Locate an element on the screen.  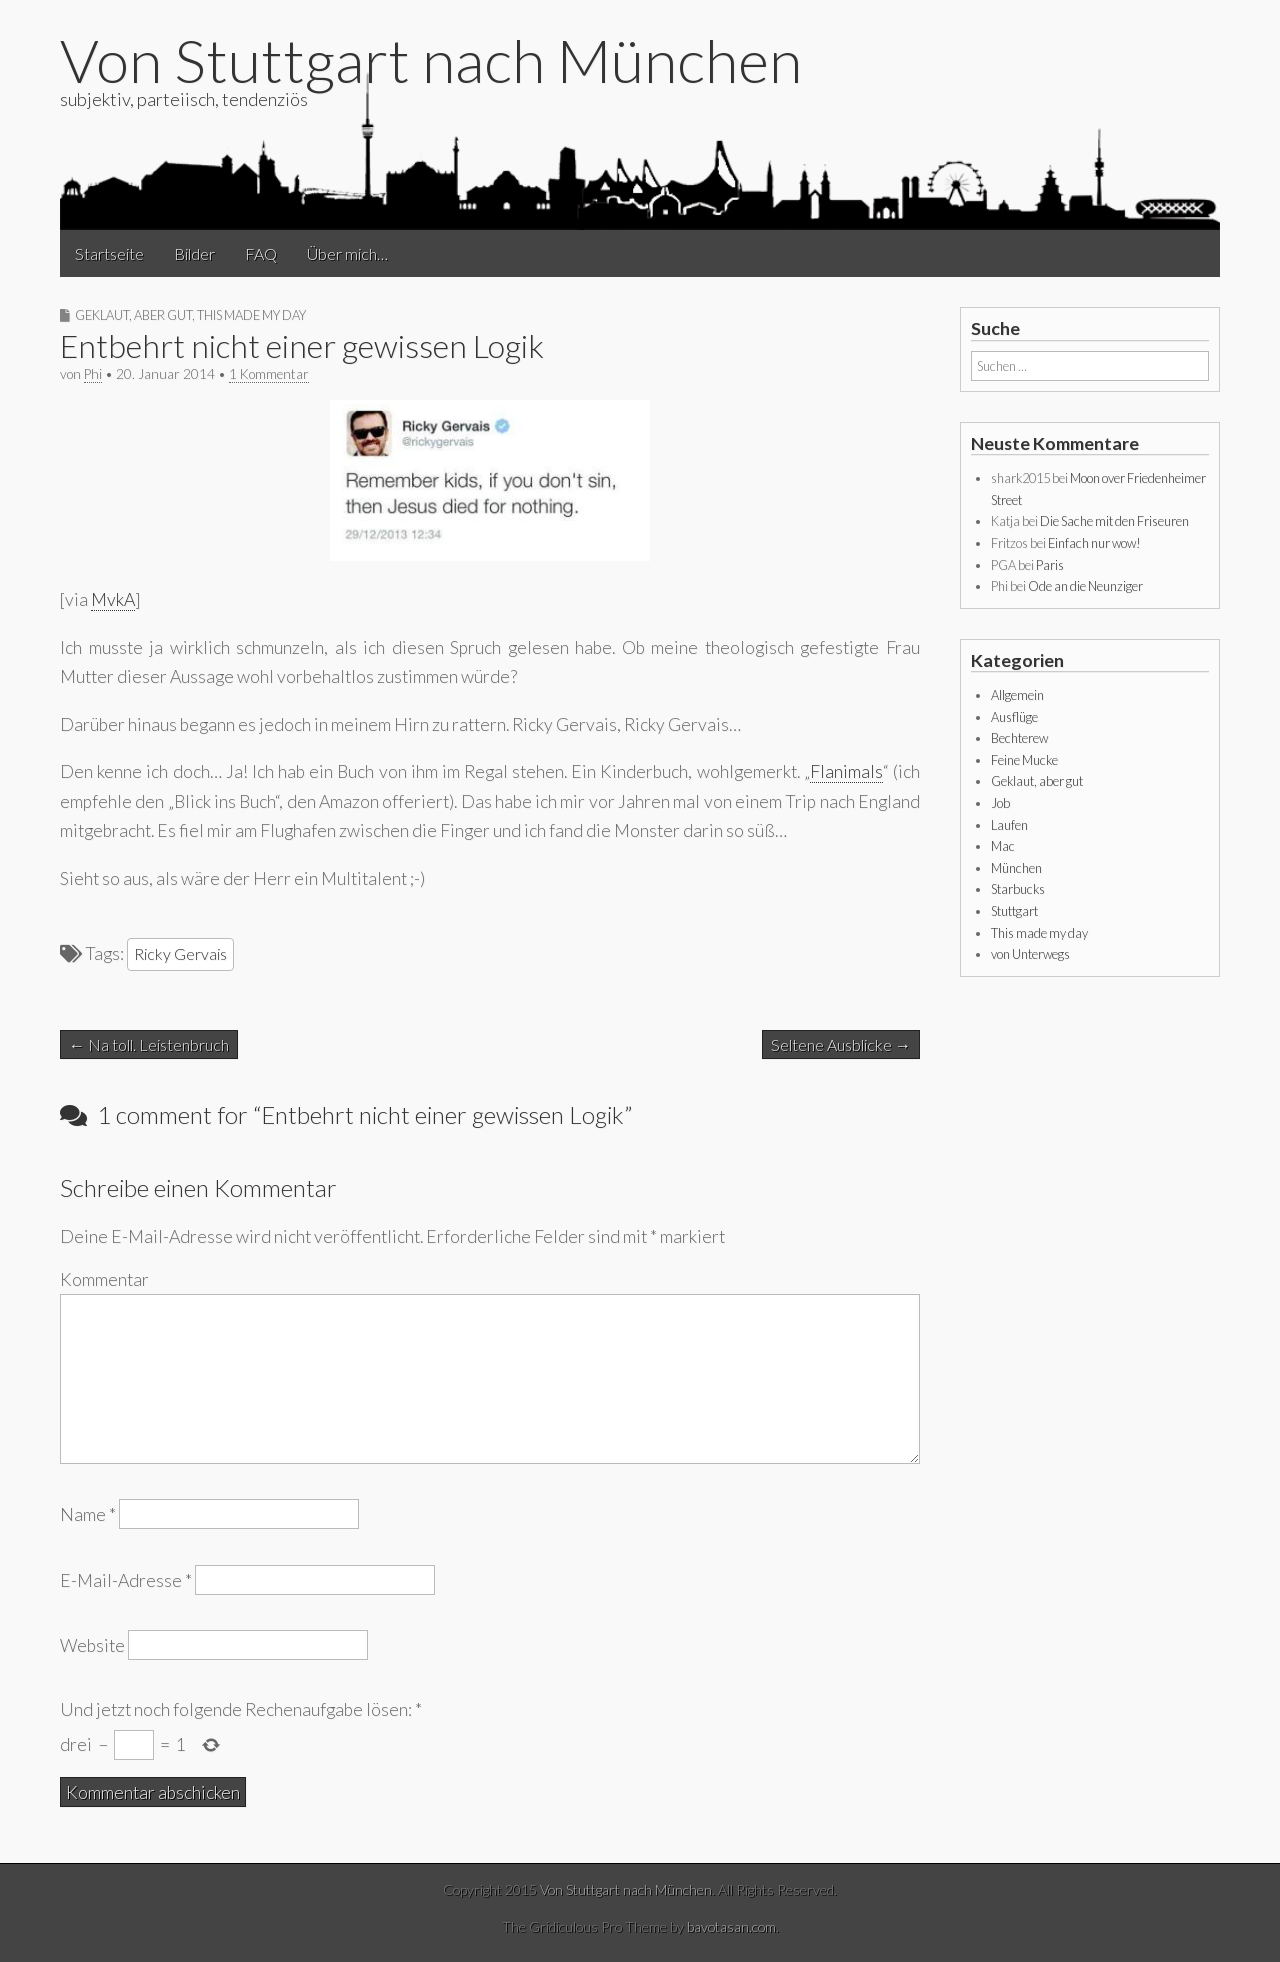
Seltene Ausblicke → is located at coordinates (841, 1044).